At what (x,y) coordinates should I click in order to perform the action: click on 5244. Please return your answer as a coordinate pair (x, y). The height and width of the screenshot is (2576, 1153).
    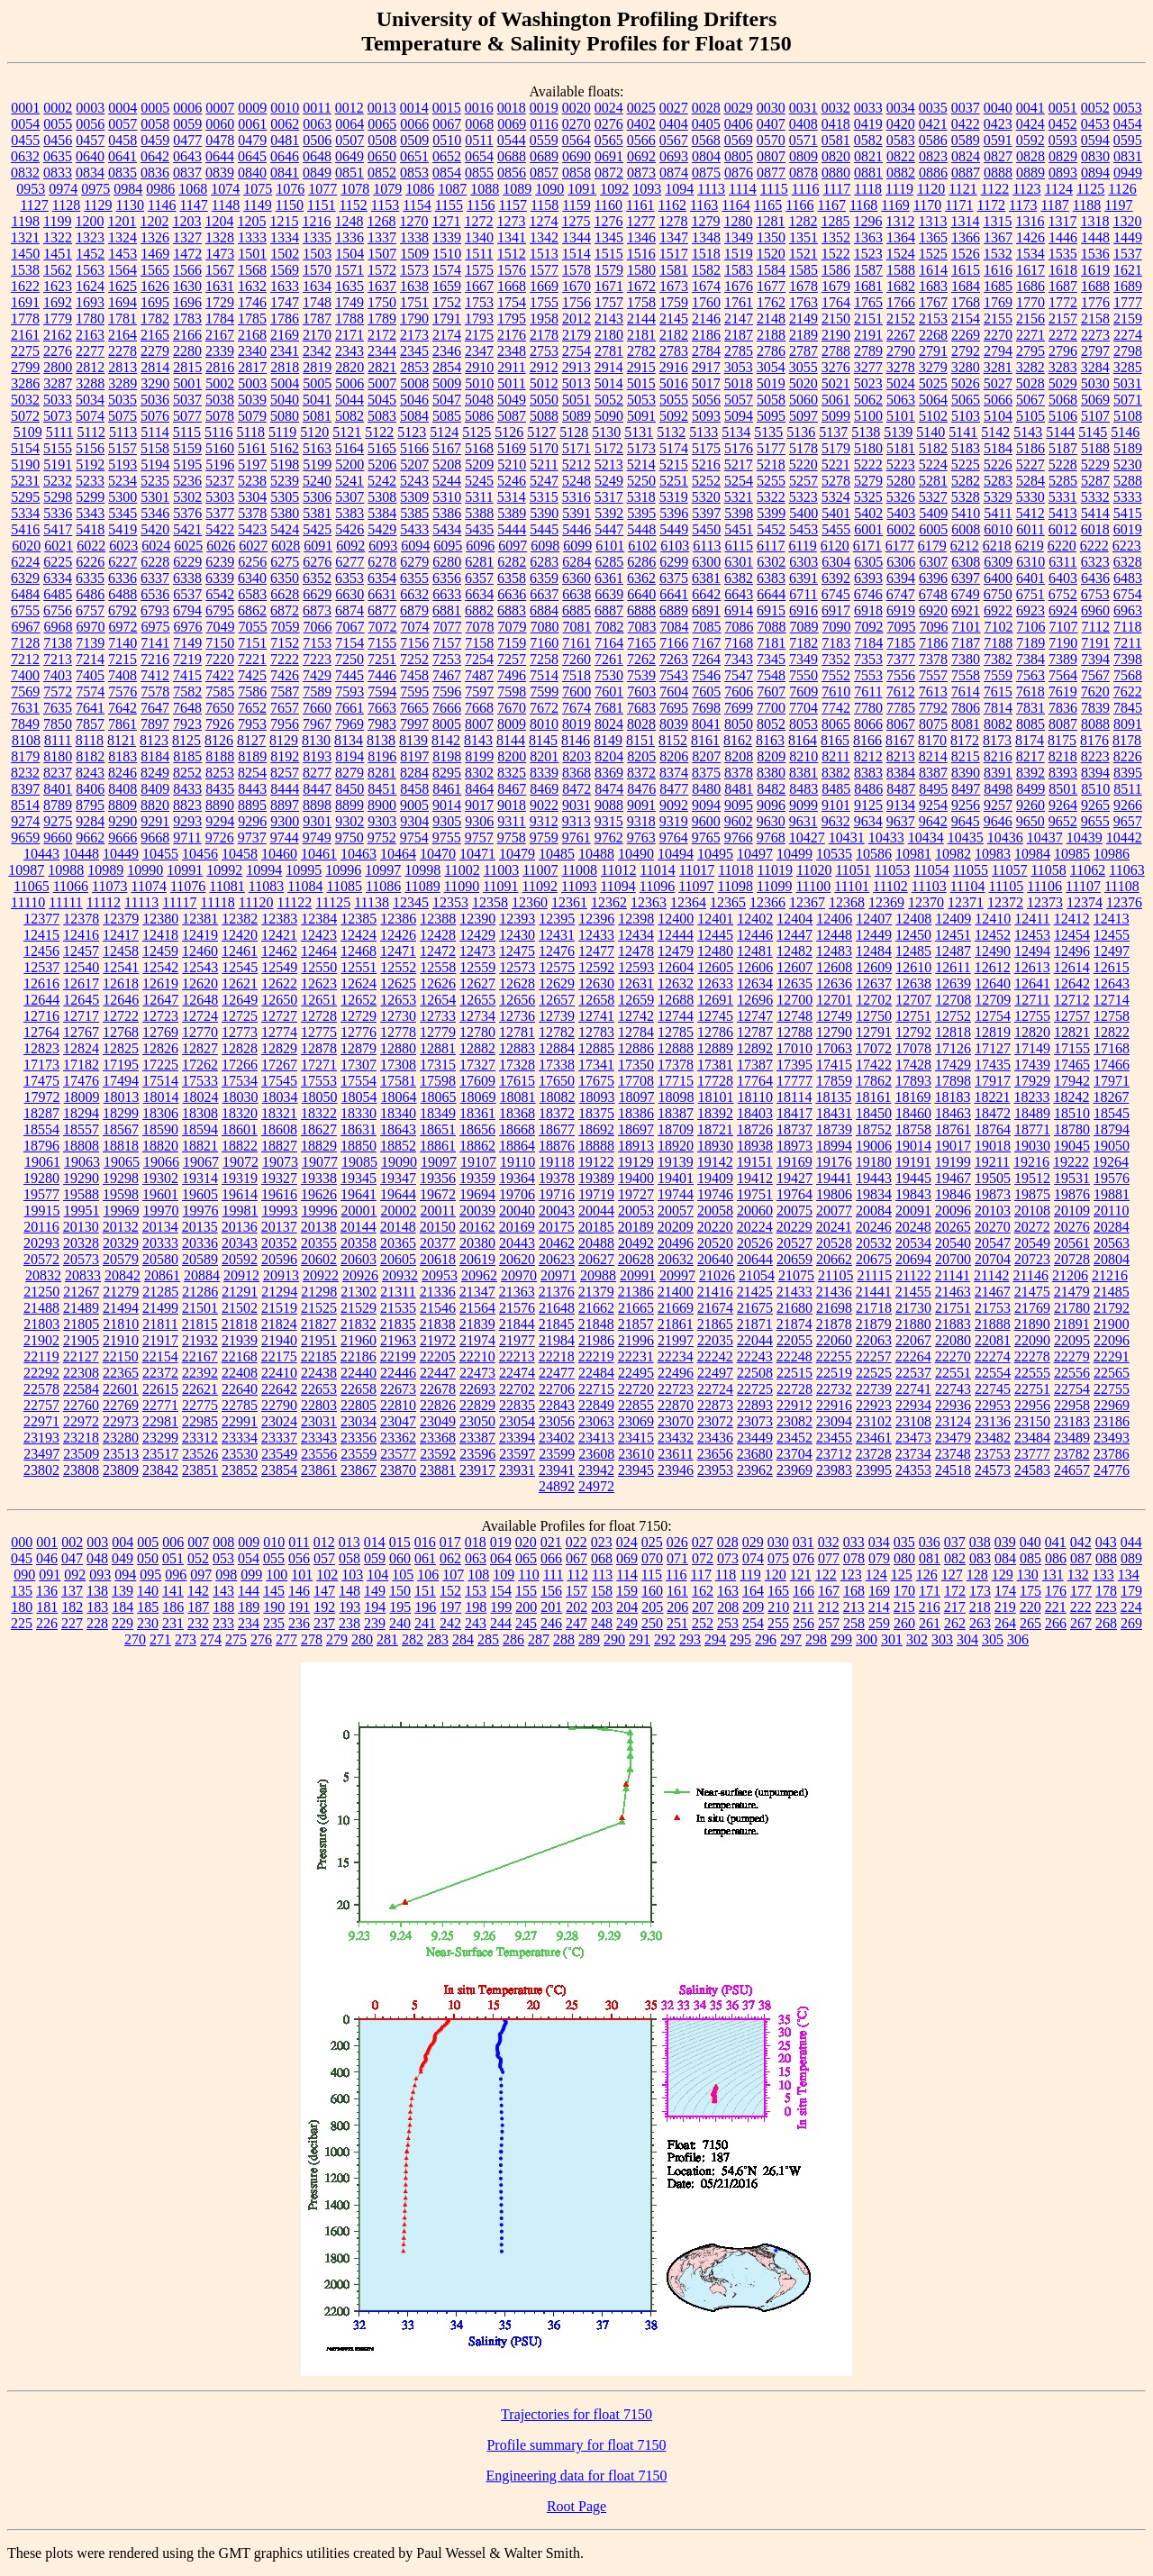
    Looking at the image, I should click on (446, 480).